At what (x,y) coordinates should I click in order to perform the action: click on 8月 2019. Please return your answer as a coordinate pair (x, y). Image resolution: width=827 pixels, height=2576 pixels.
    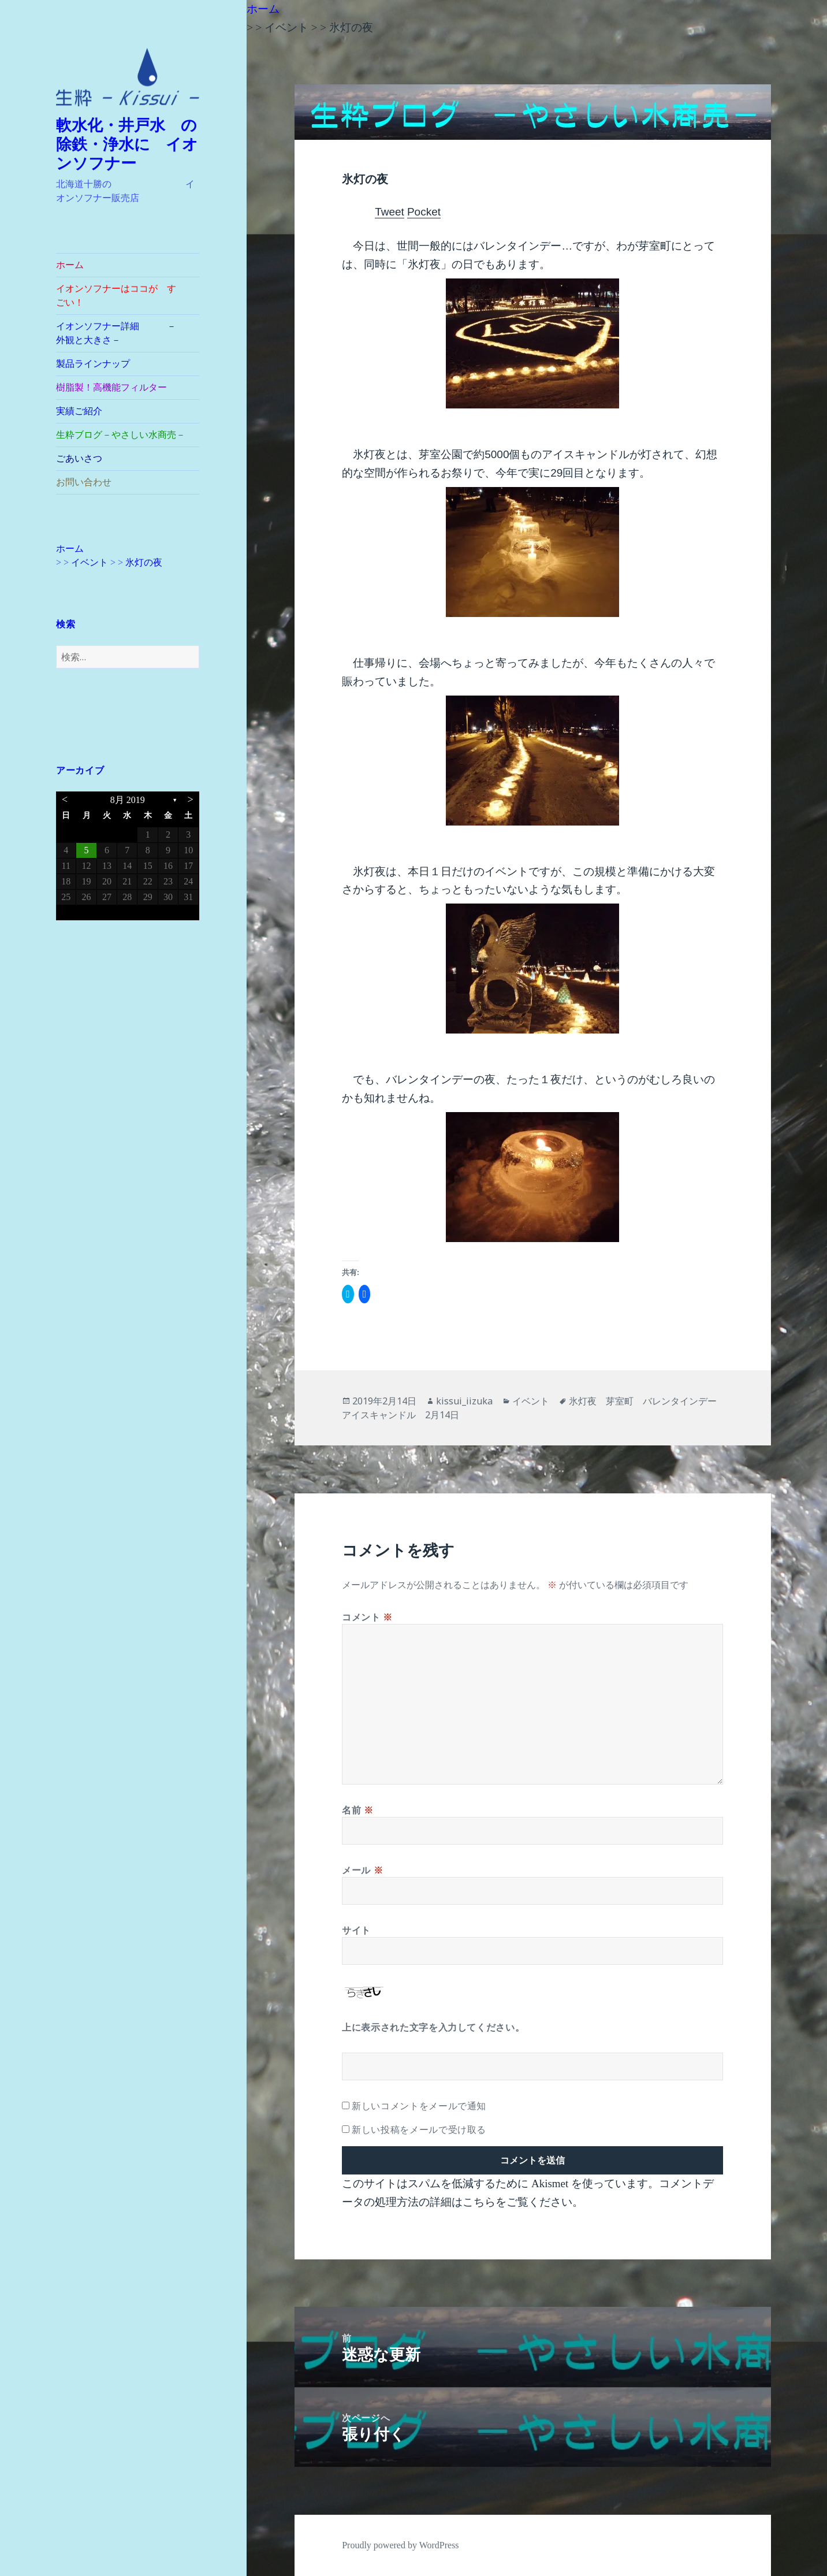
    Looking at the image, I should click on (127, 800).